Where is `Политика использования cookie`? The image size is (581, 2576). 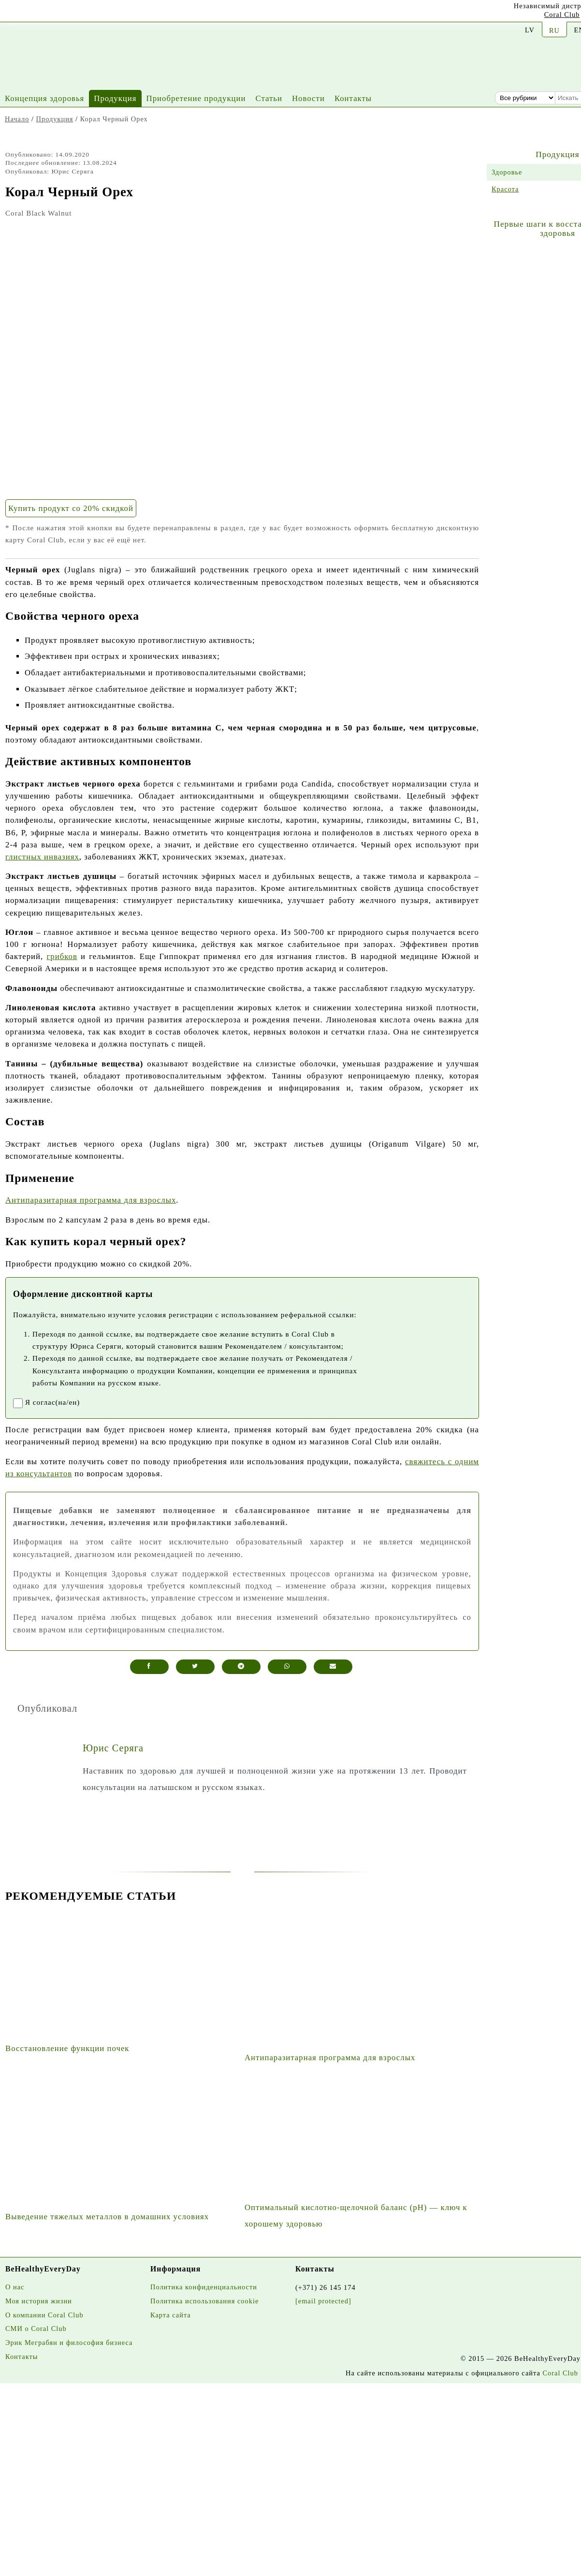
Политика использования cookie is located at coordinates (204, 2301).